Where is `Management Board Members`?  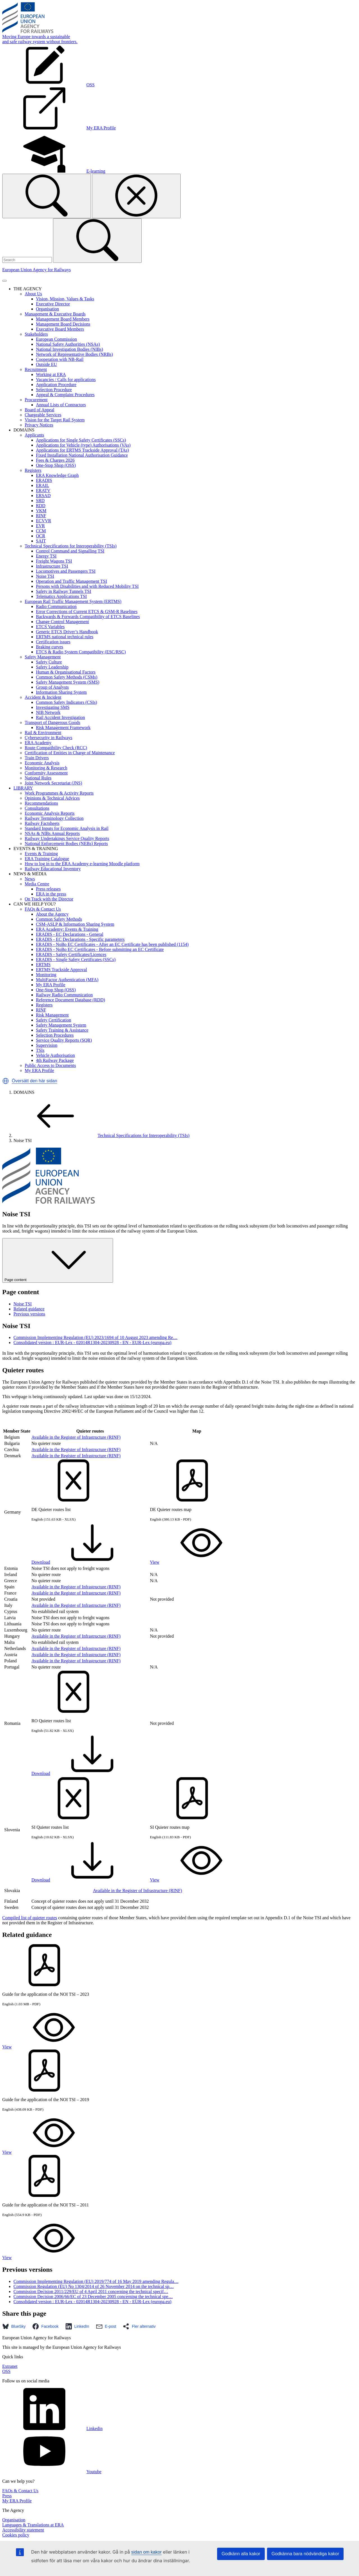
Management Board Members is located at coordinates (62, 319).